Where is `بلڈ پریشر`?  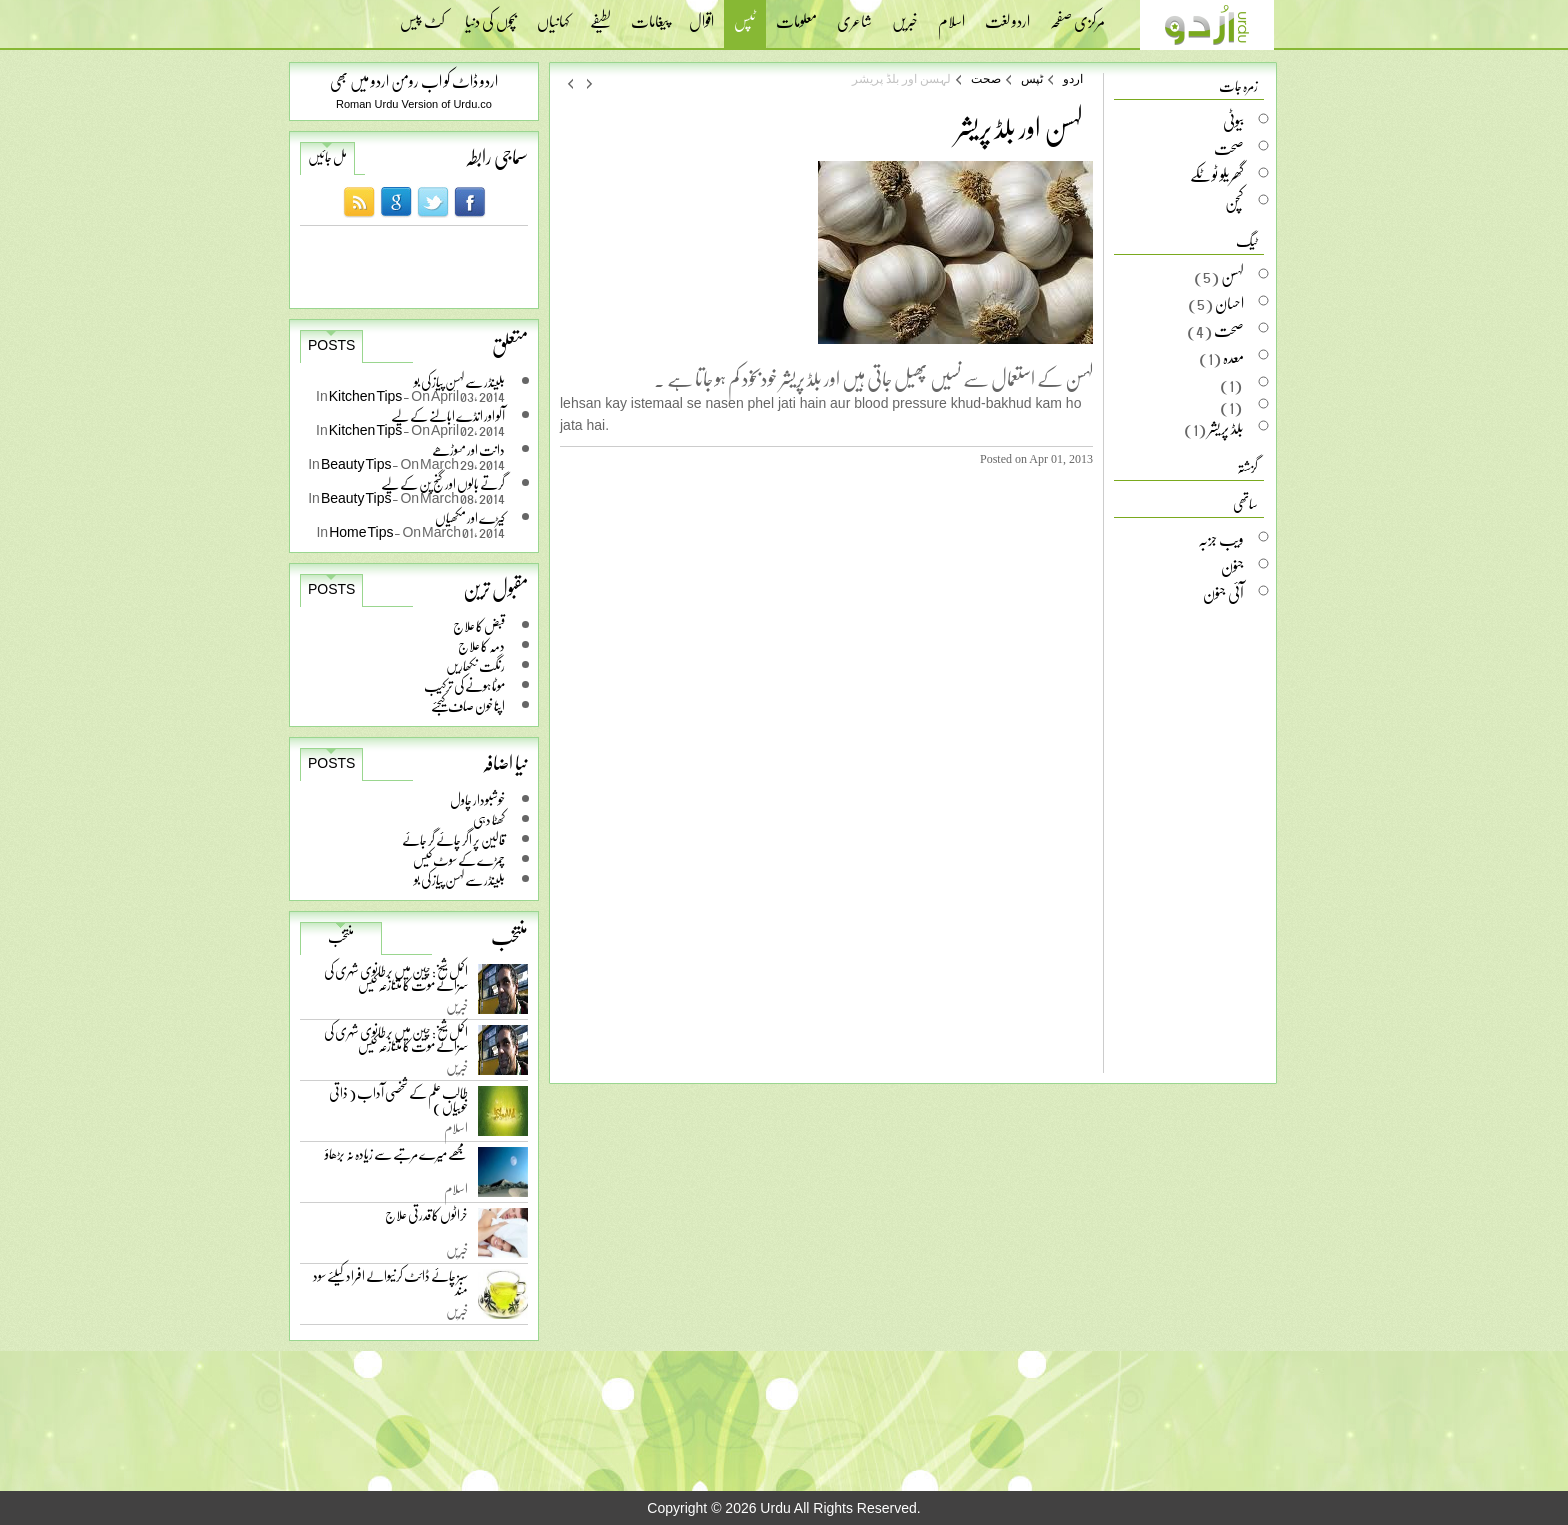
بلڈ پریشر is located at coordinates (1226, 428).